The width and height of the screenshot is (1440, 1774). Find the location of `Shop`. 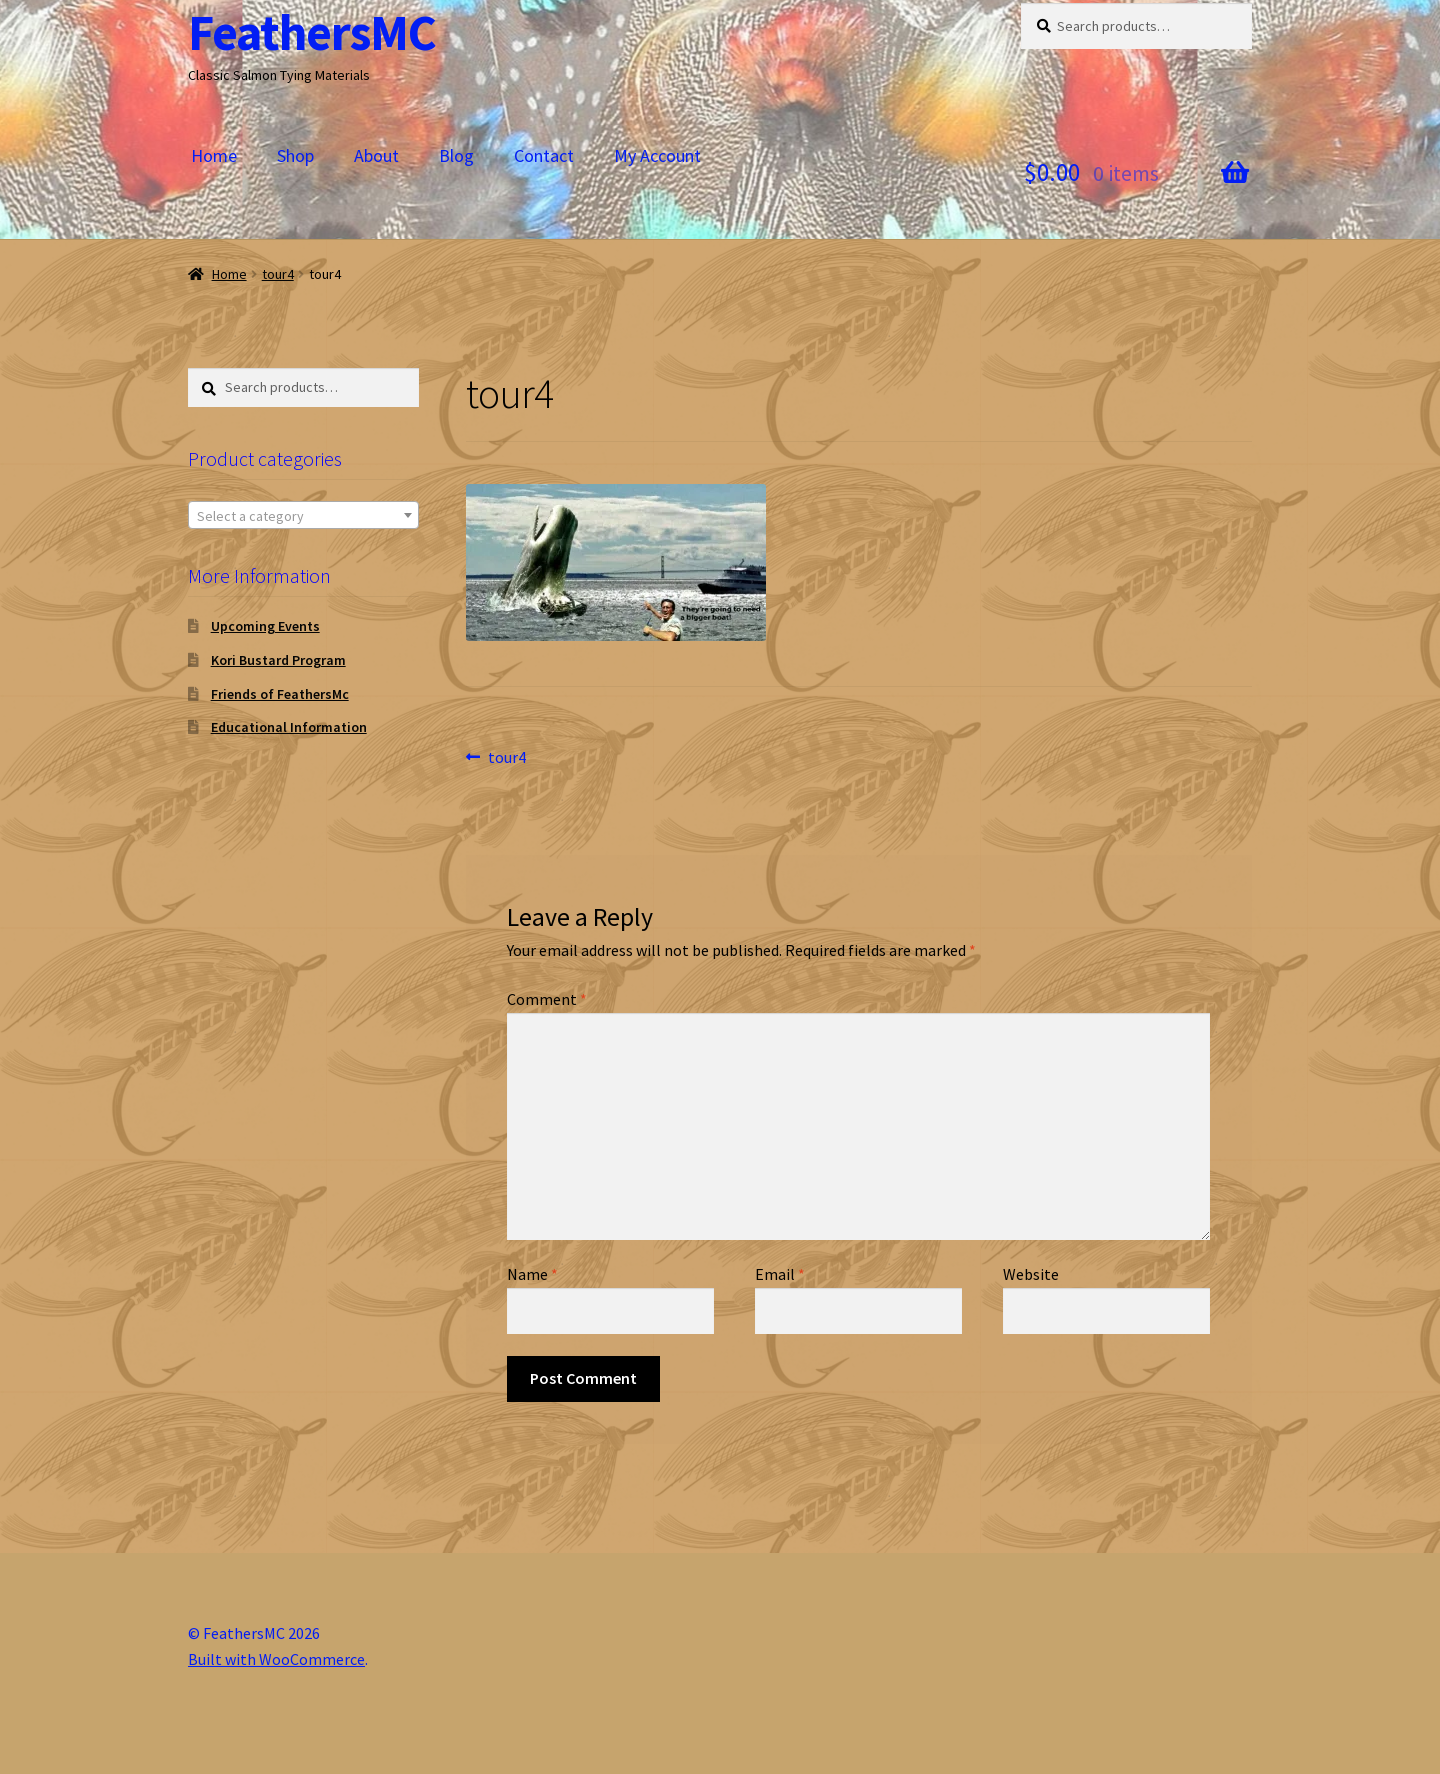

Shop is located at coordinates (295, 155).